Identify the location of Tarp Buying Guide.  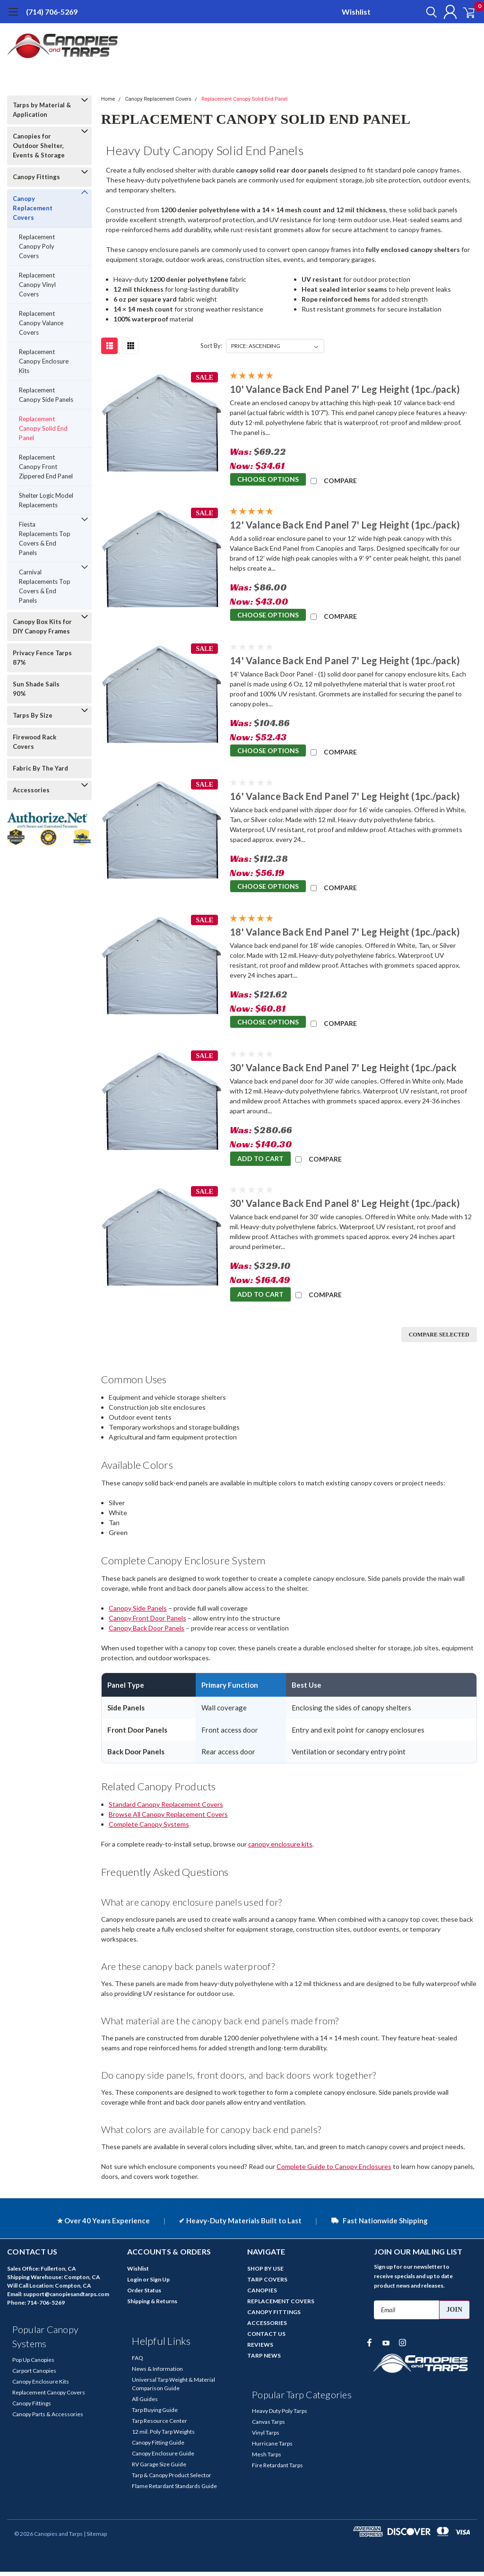
(155, 2414).